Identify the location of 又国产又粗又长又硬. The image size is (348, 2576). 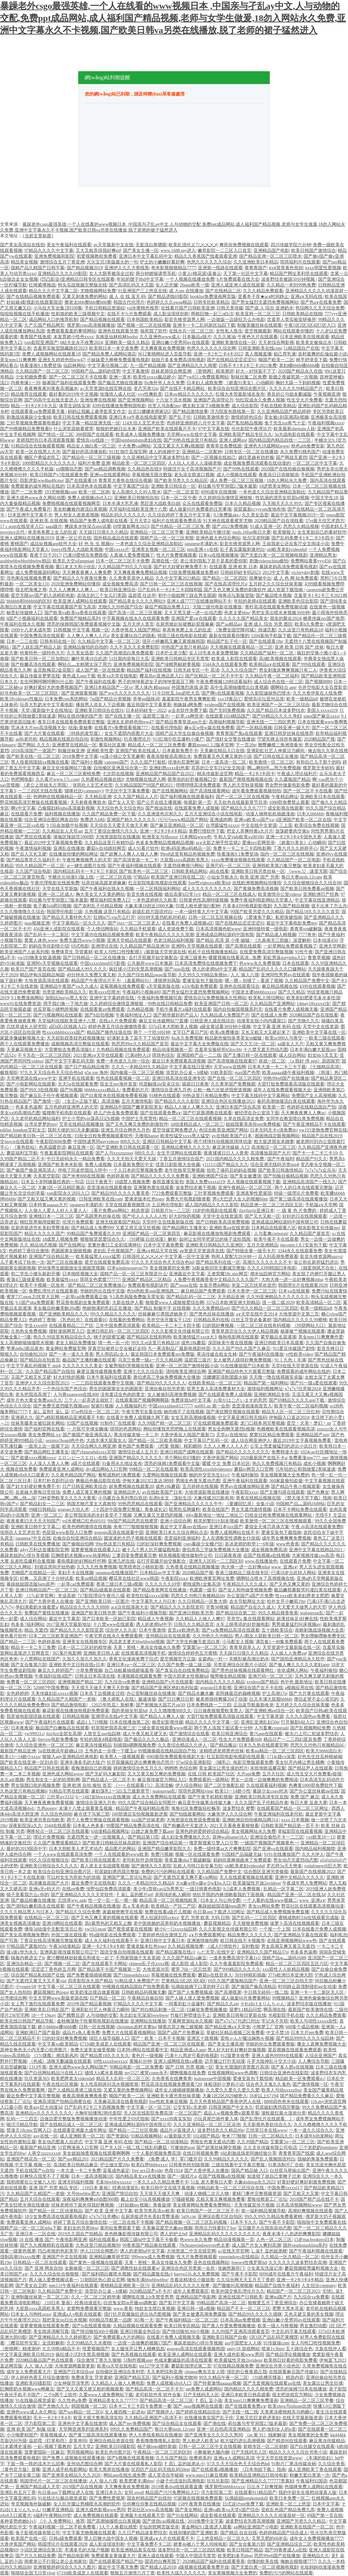
(31, 1377).